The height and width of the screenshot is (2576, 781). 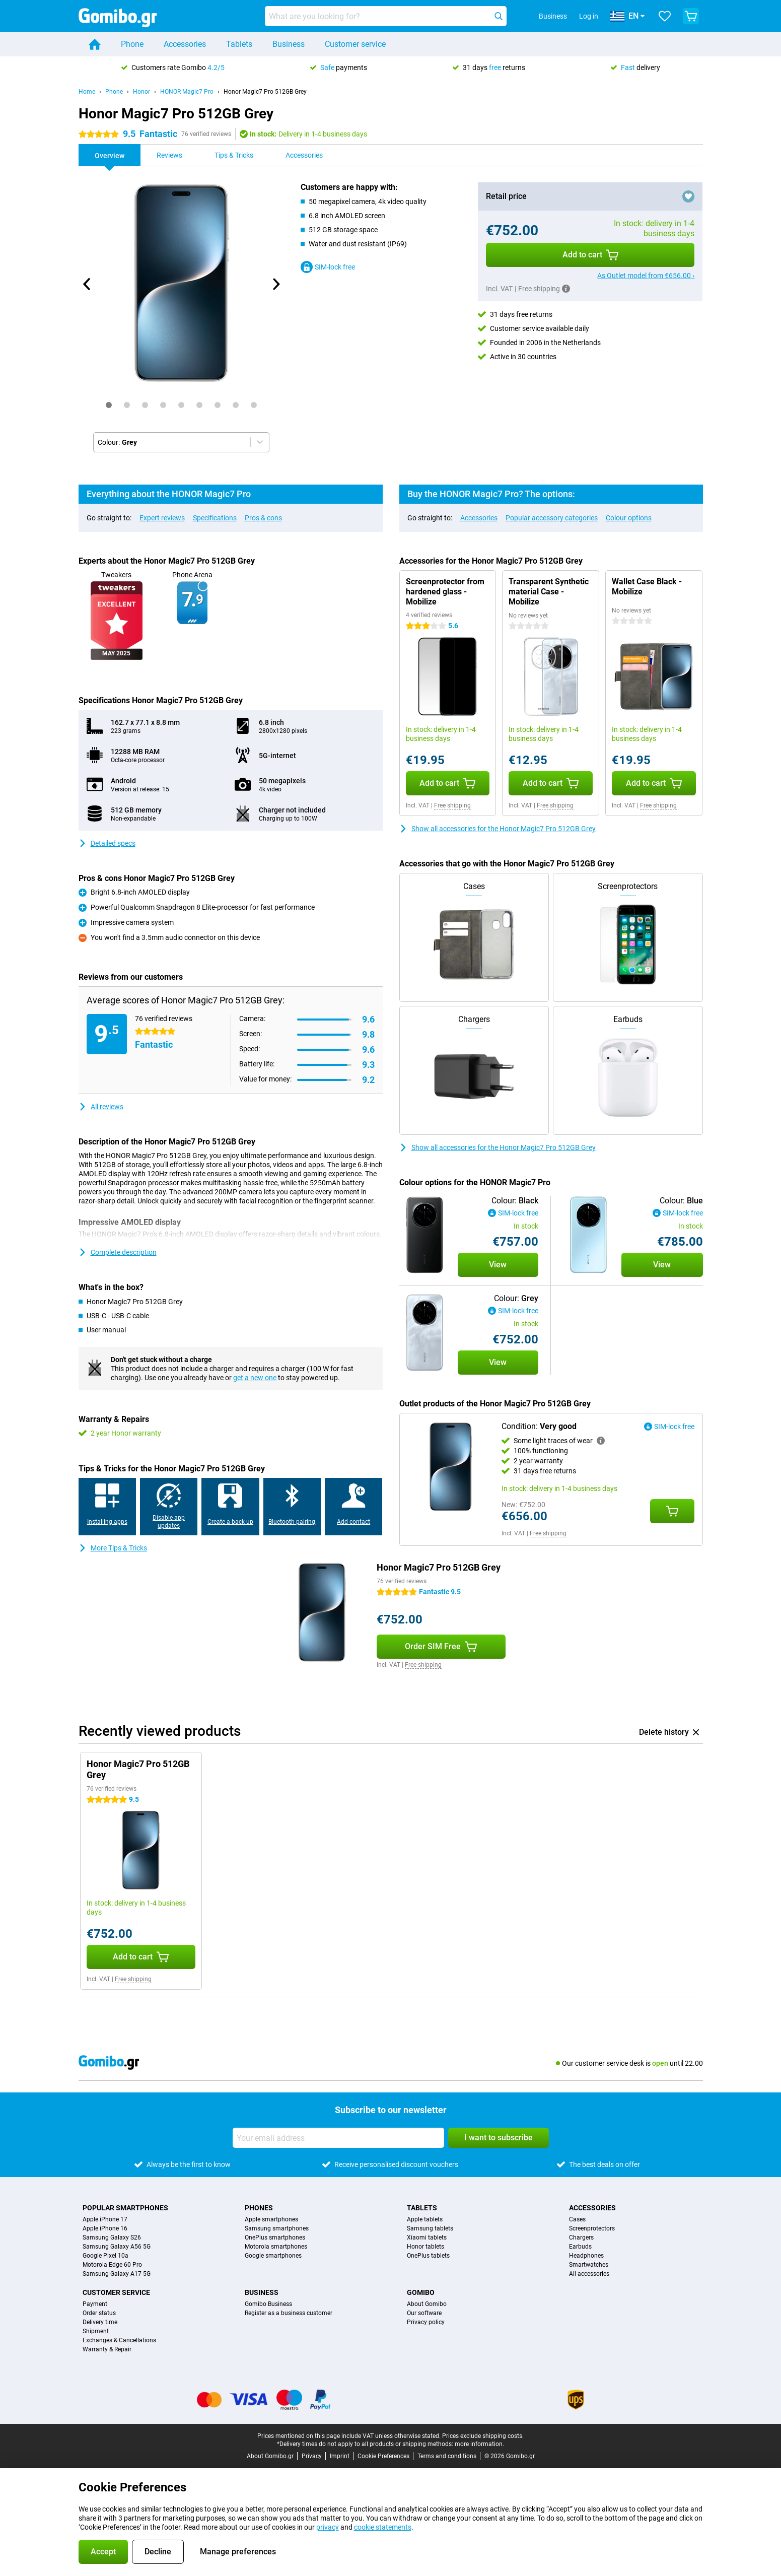 What do you see at coordinates (452, 805) in the screenshot?
I see `Free shipping` at bounding box center [452, 805].